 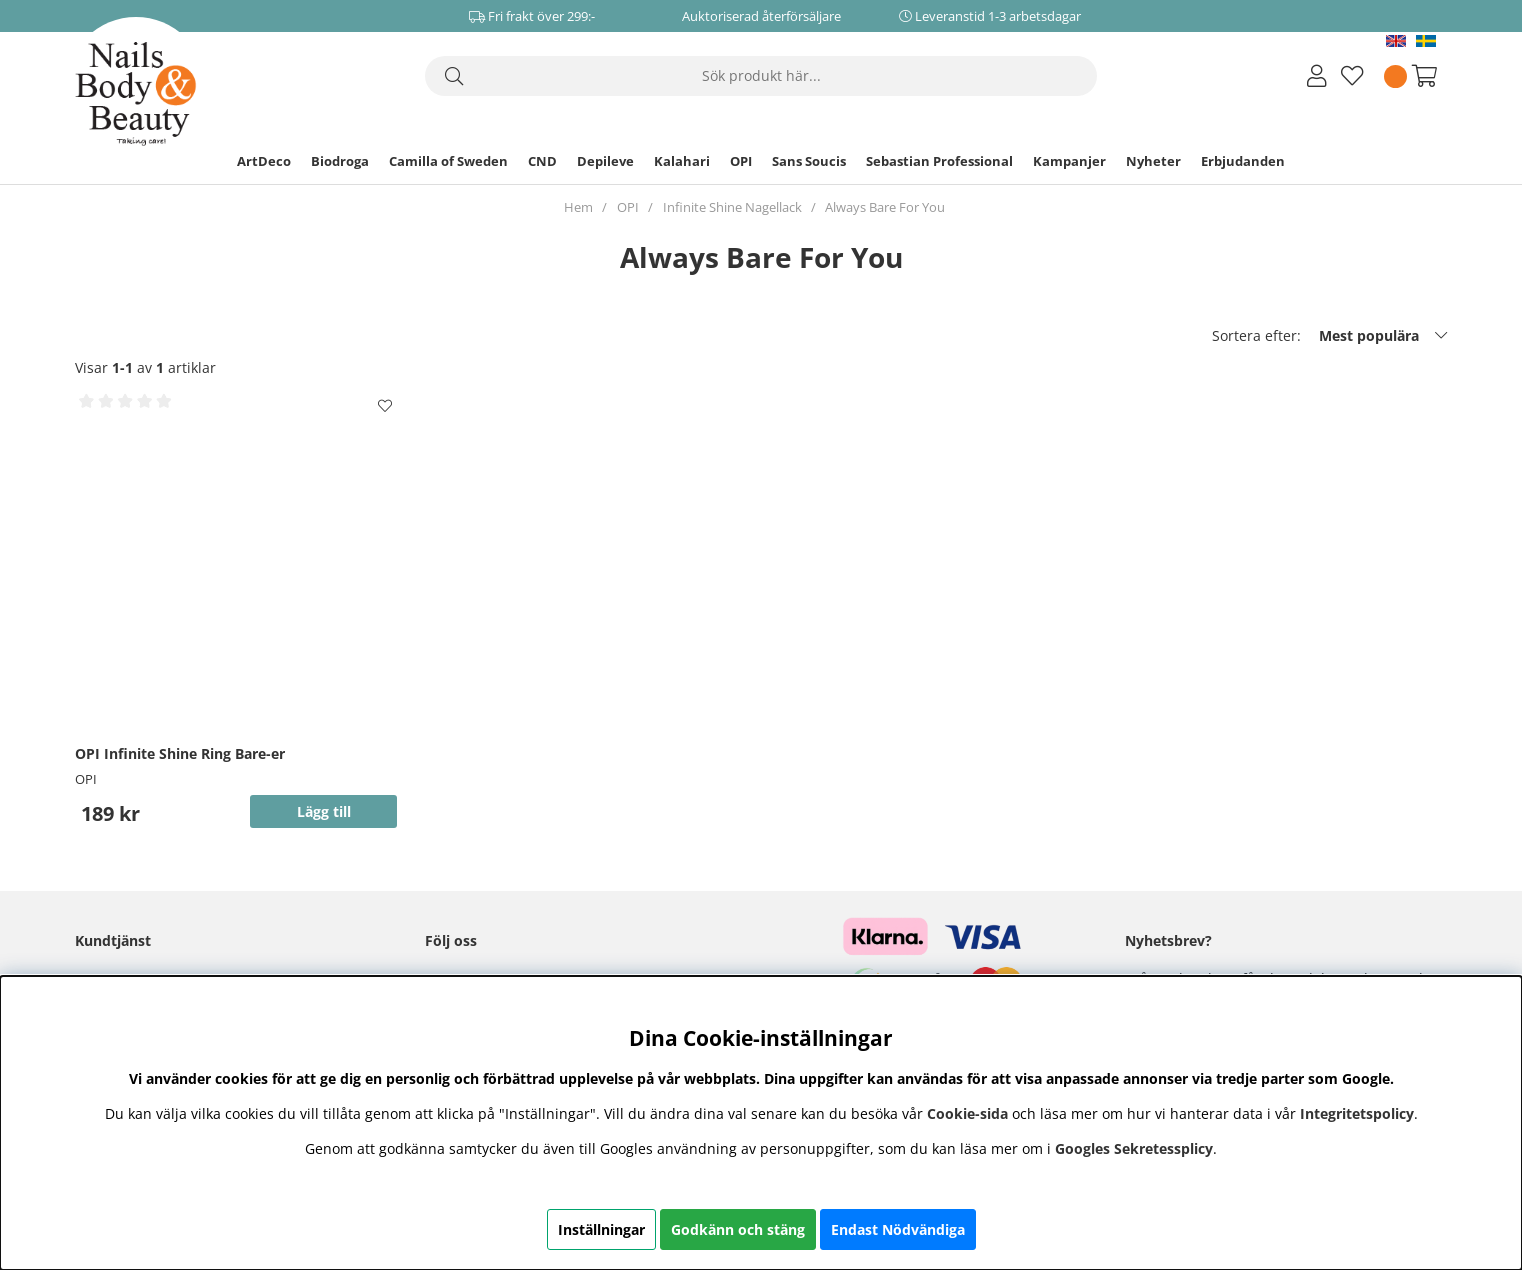 What do you see at coordinates (761, 76) in the screenshot?
I see `[Sök]` at bounding box center [761, 76].